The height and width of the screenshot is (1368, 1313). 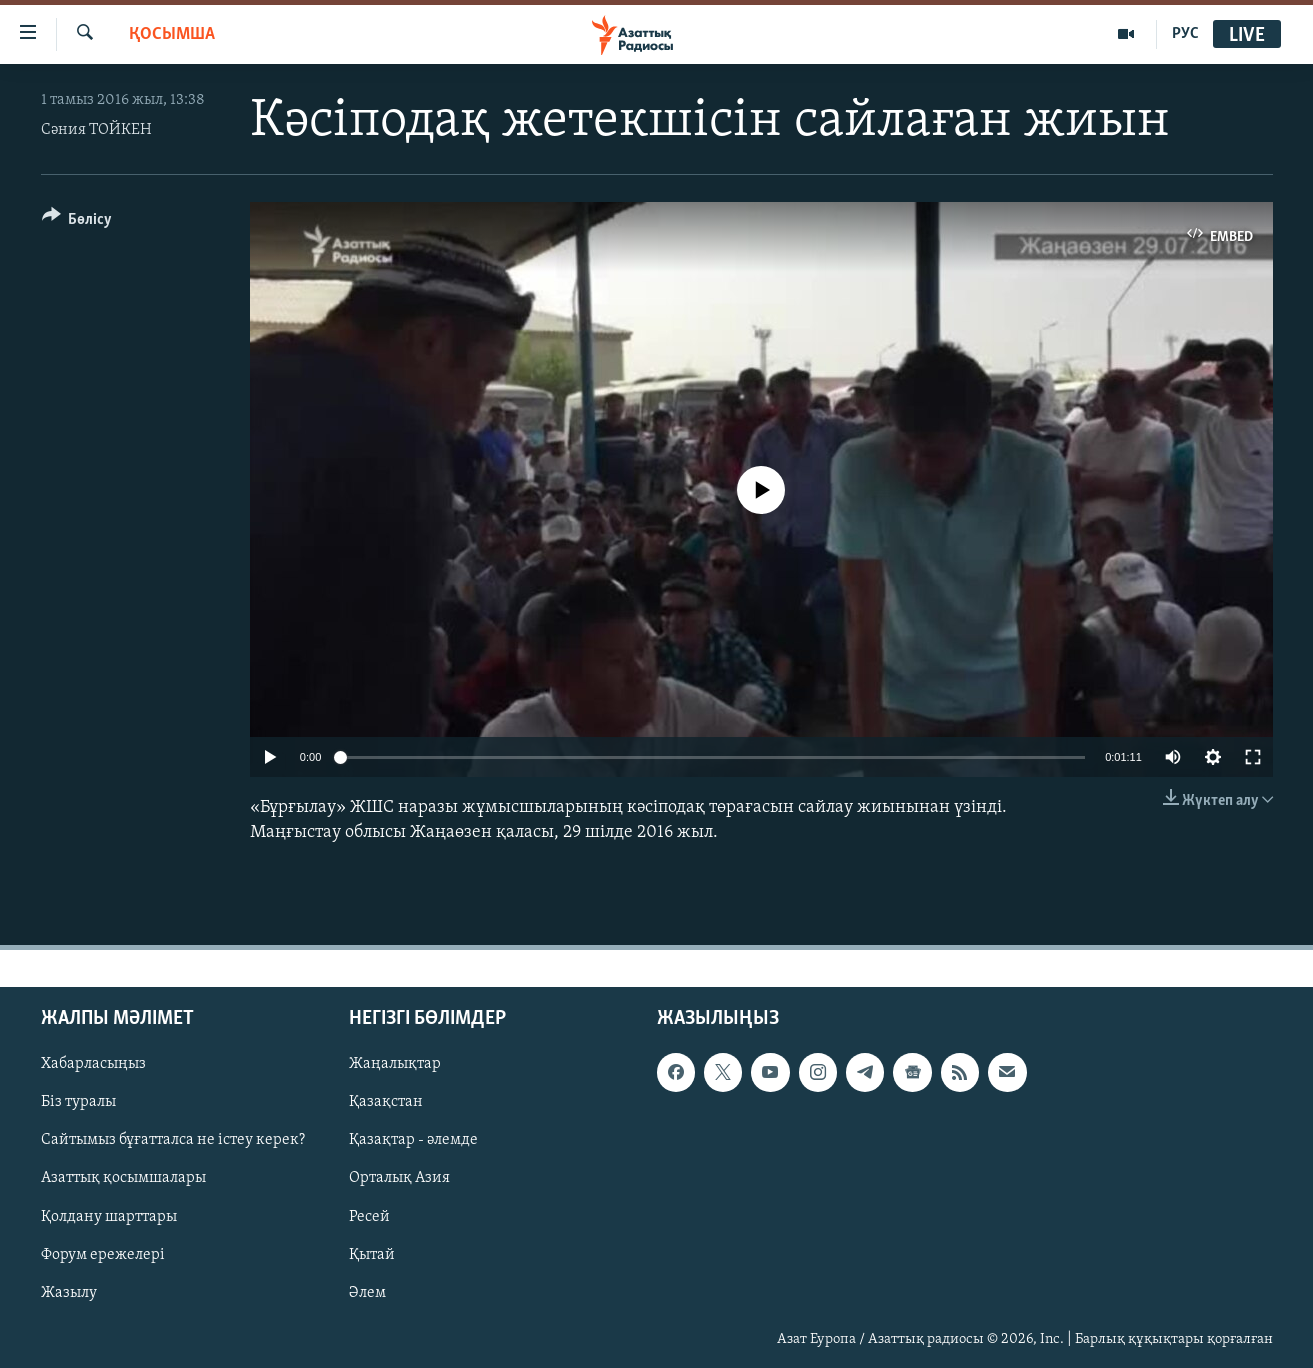 I want to click on Сайтымыз бұғатталса не істеу керек?, so click(x=173, y=1140).